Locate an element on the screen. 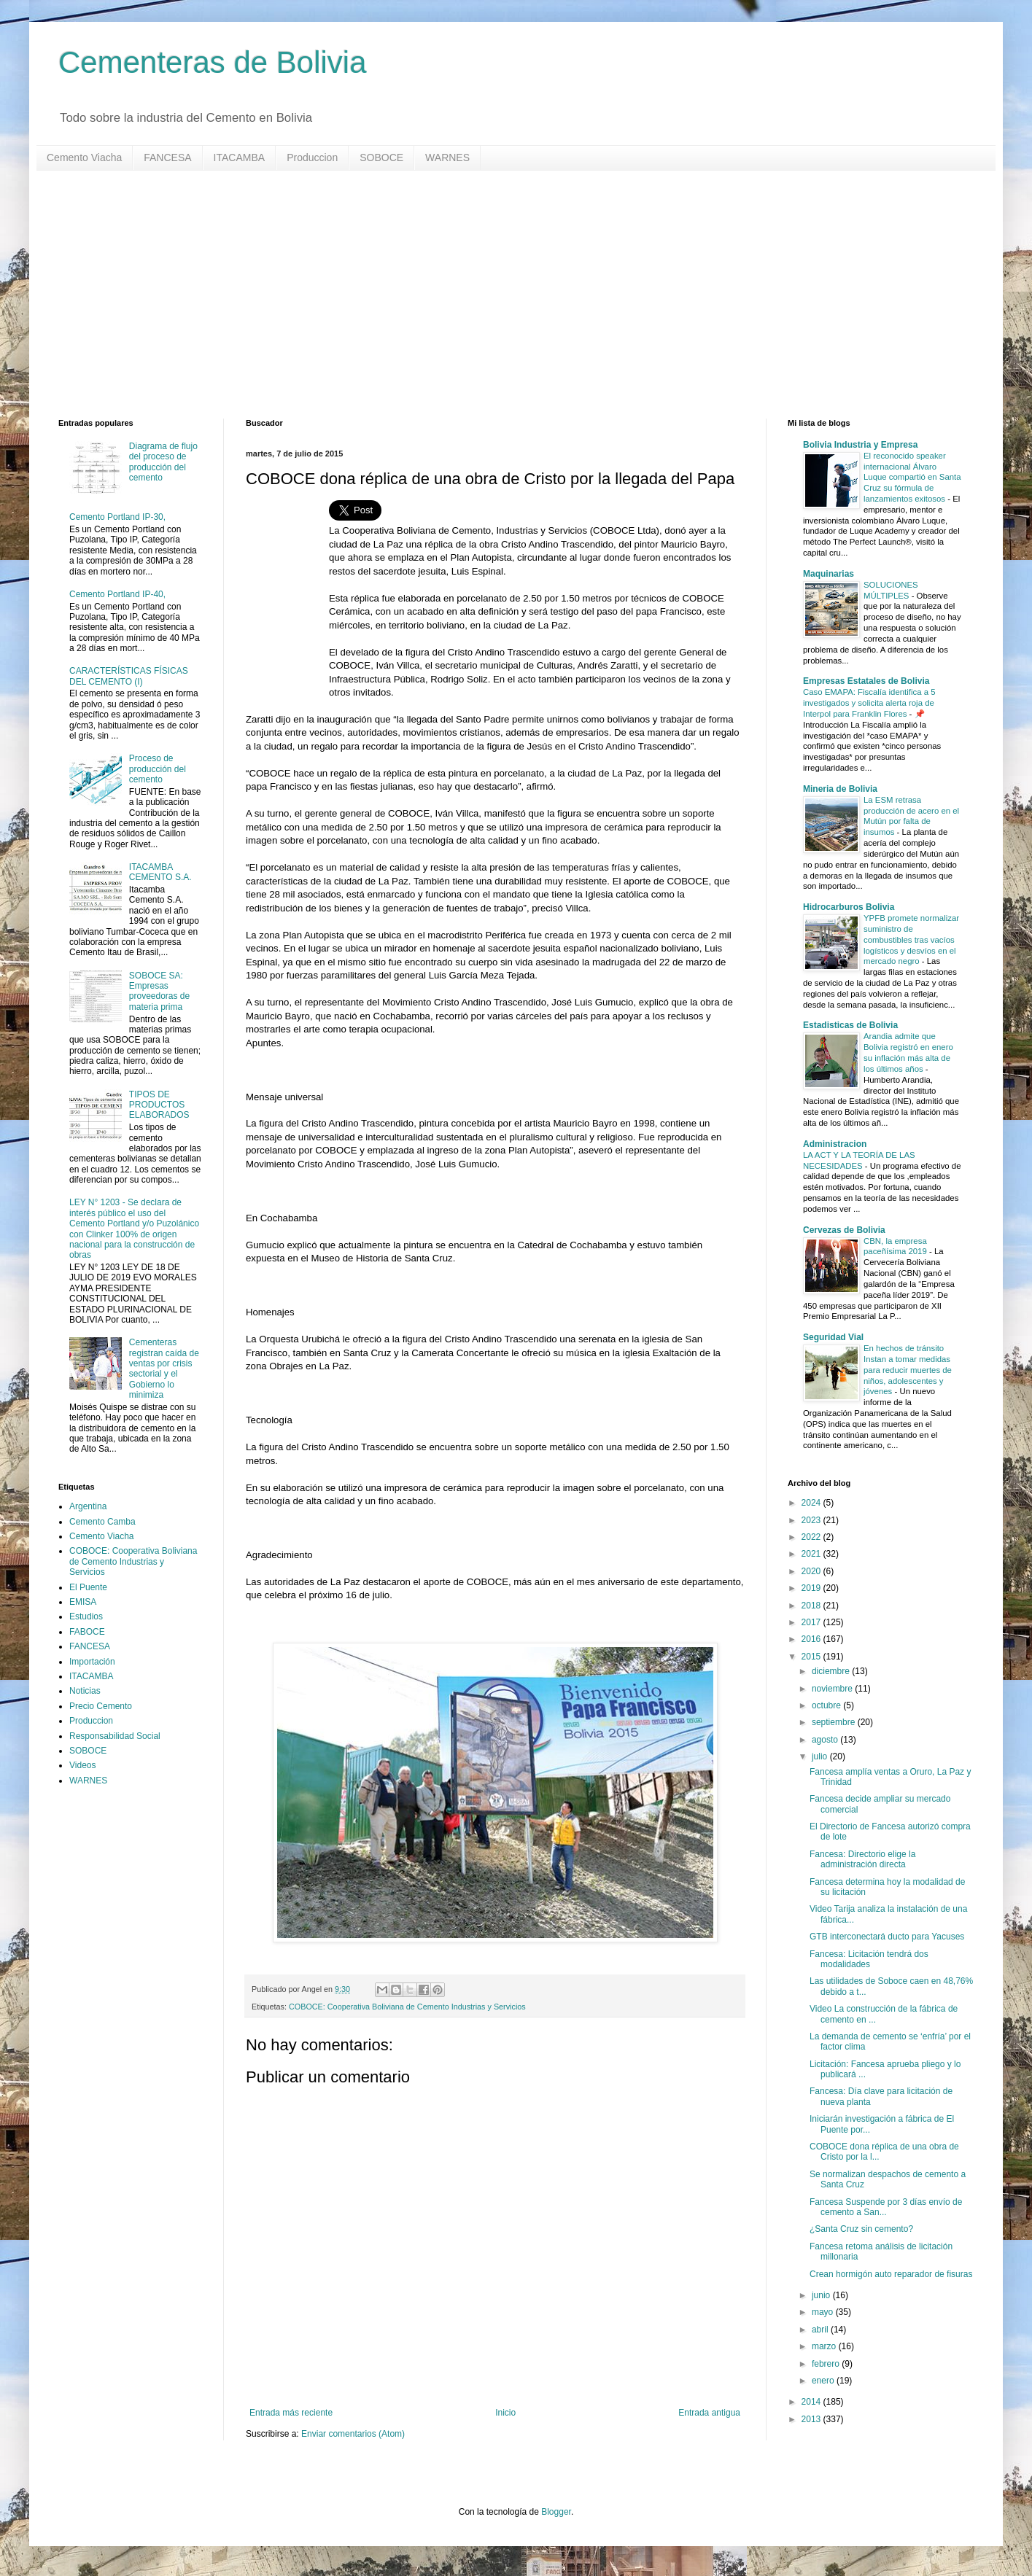 This screenshot has width=1032, height=2576. En hechos de tránsito Instan a tomar medidas para reducir muertes de niños, adolescentes y jóvenes is located at coordinates (908, 1370).